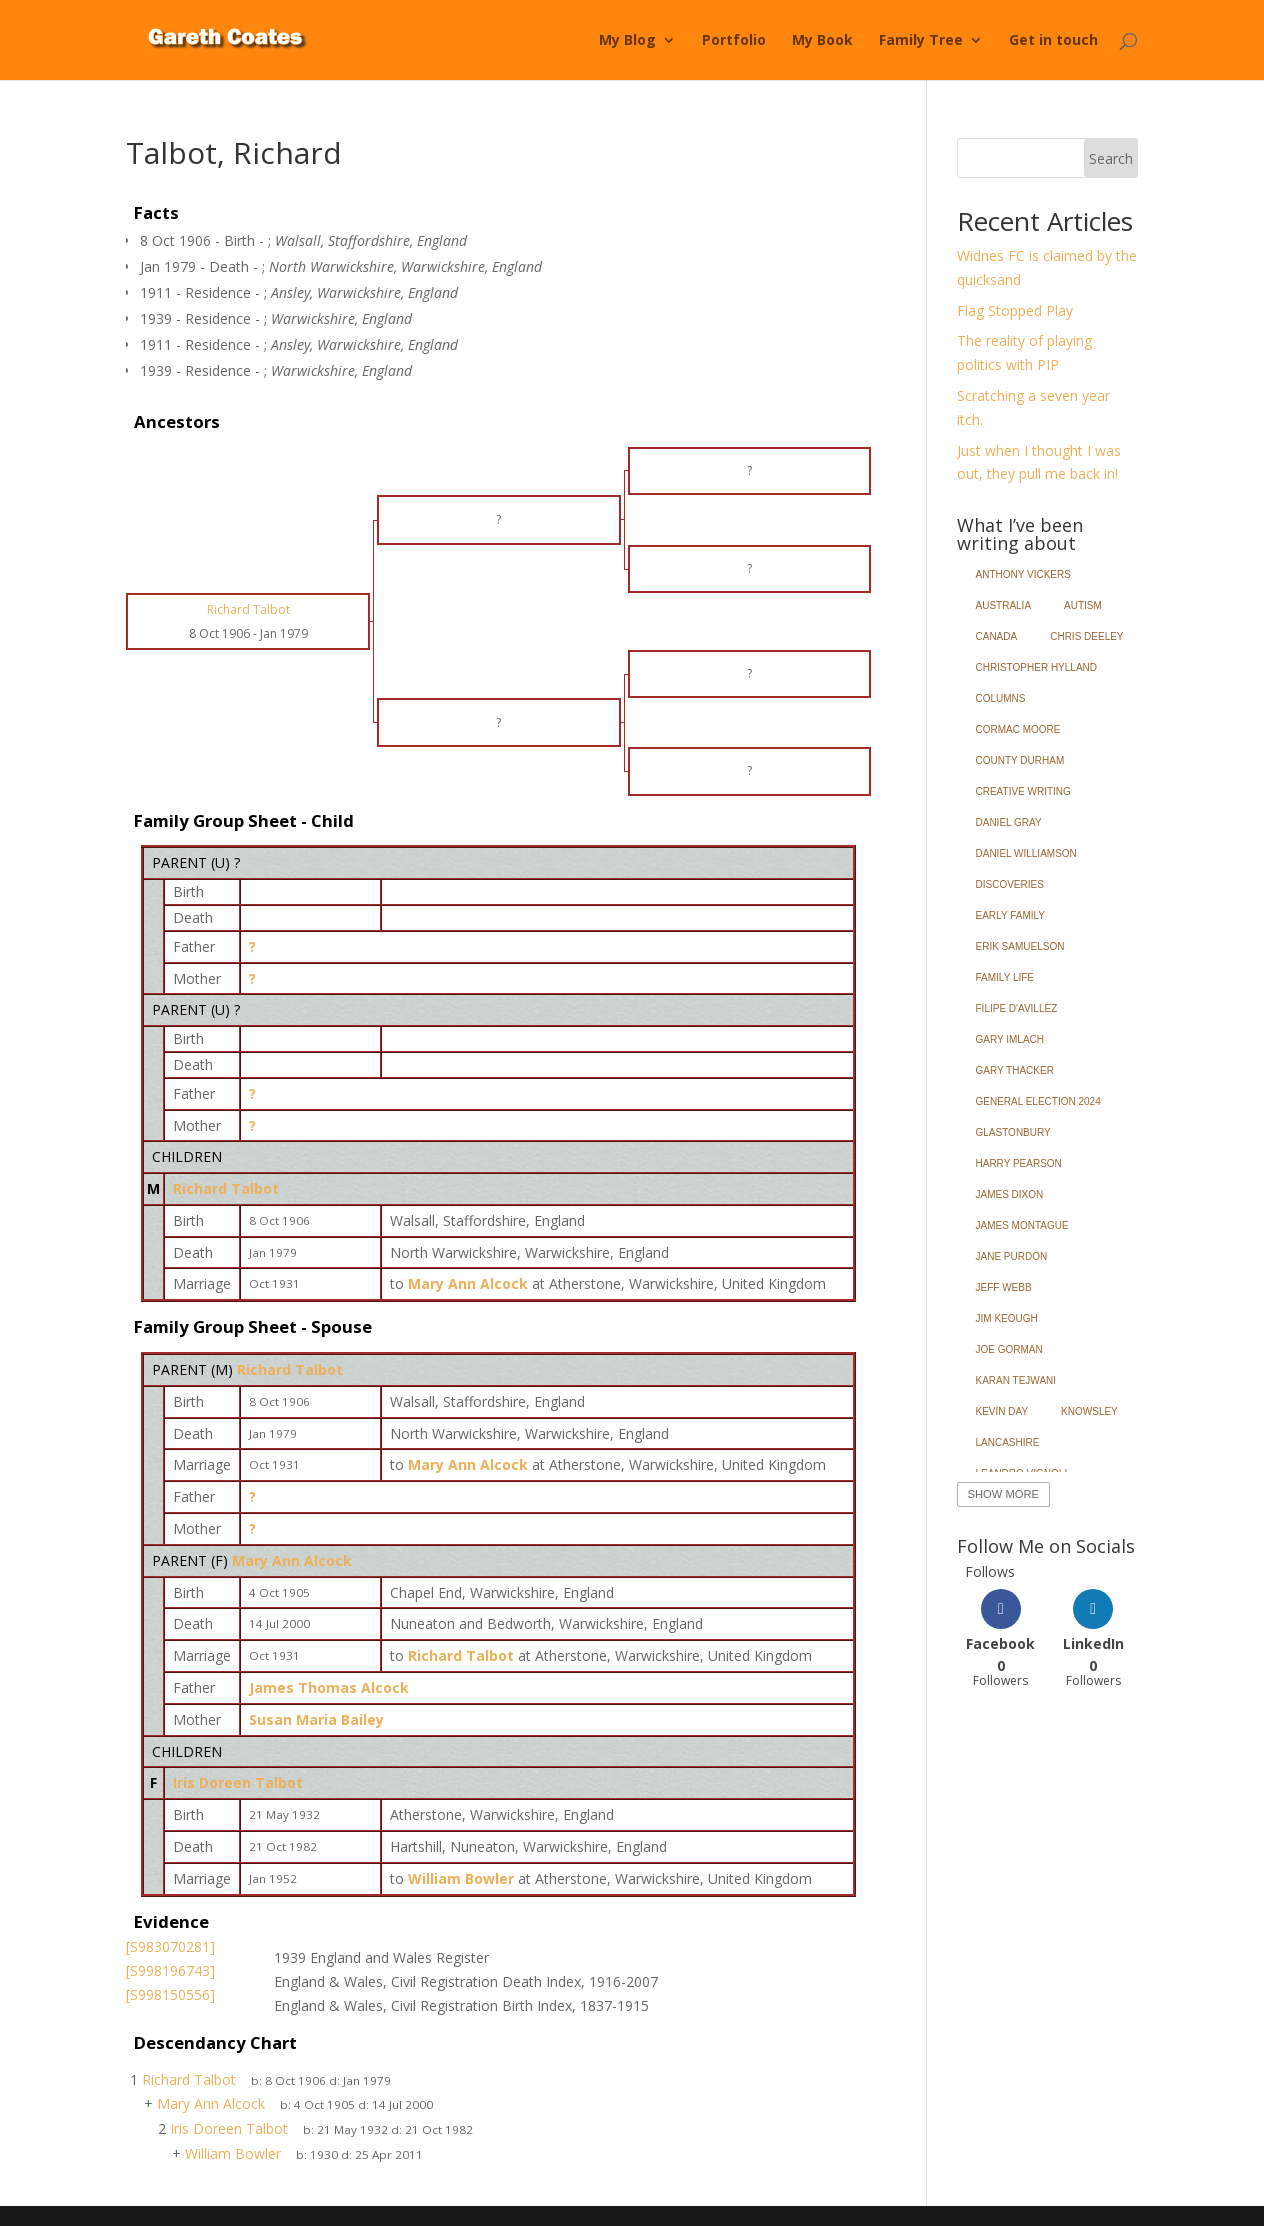  What do you see at coordinates (1004, 1287) in the screenshot?
I see `Jeff Webb` at bounding box center [1004, 1287].